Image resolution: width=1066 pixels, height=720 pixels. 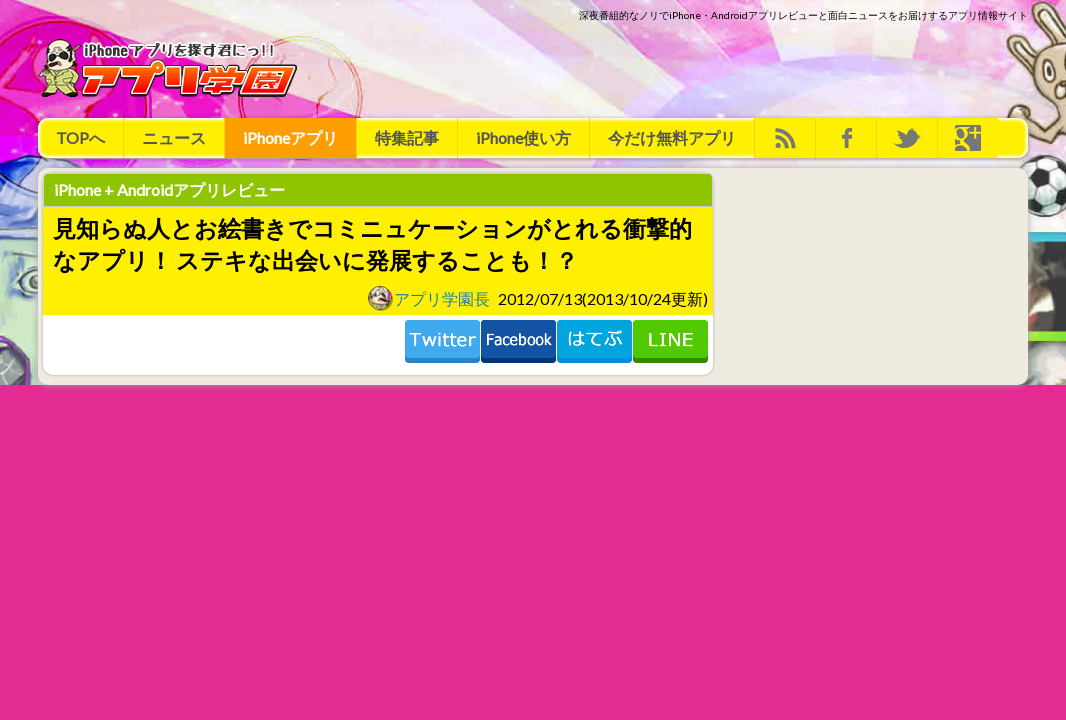 What do you see at coordinates (80, 137) in the screenshot?
I see `TOPへ` at bounding box center [80, 137].